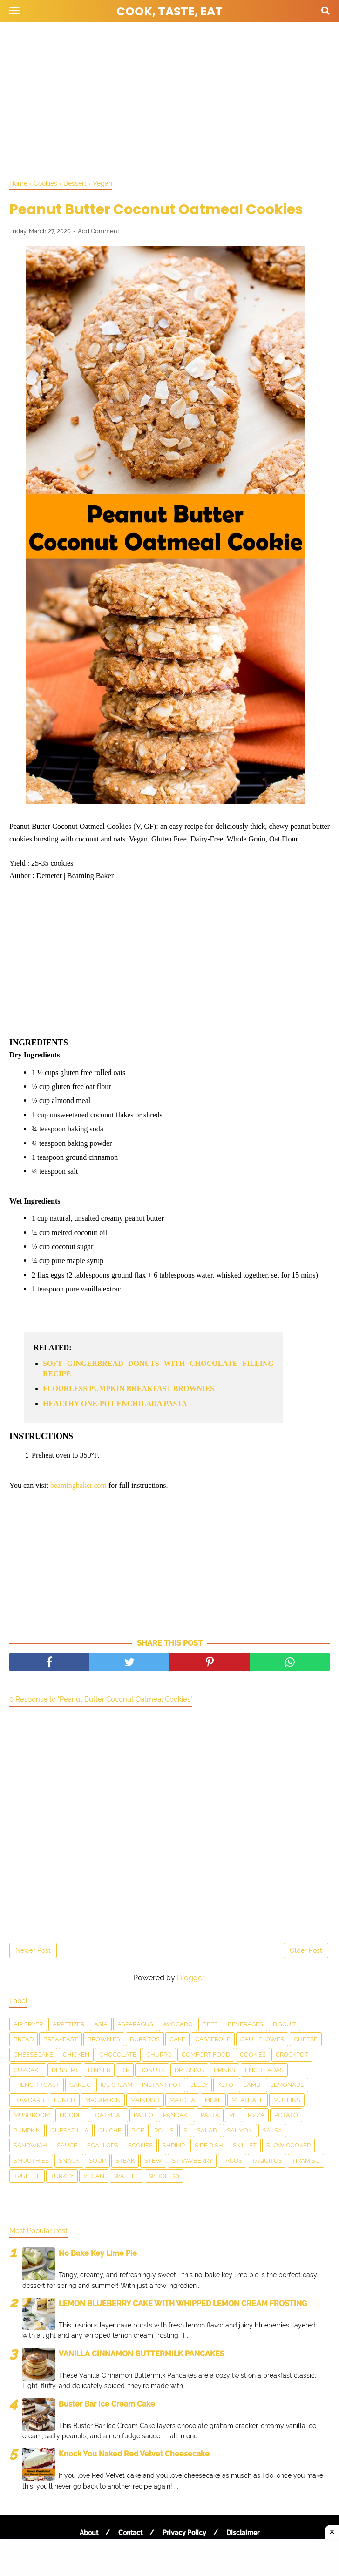 The width and height of the screenshot is (339, 2576). Describe the element at coordinates (253, 2054) in the screenshot. I see `Cookies` at that location.